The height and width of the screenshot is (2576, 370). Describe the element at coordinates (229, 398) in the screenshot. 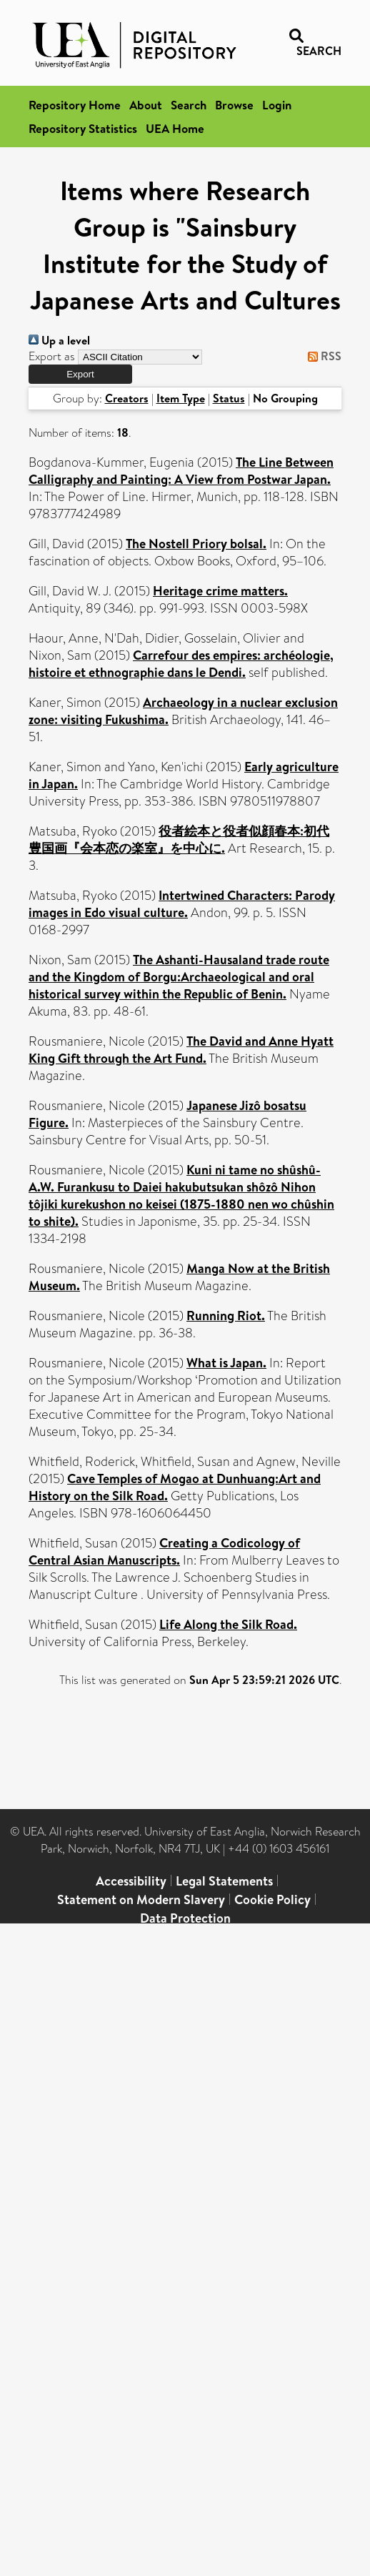

I see `Status` at that location.